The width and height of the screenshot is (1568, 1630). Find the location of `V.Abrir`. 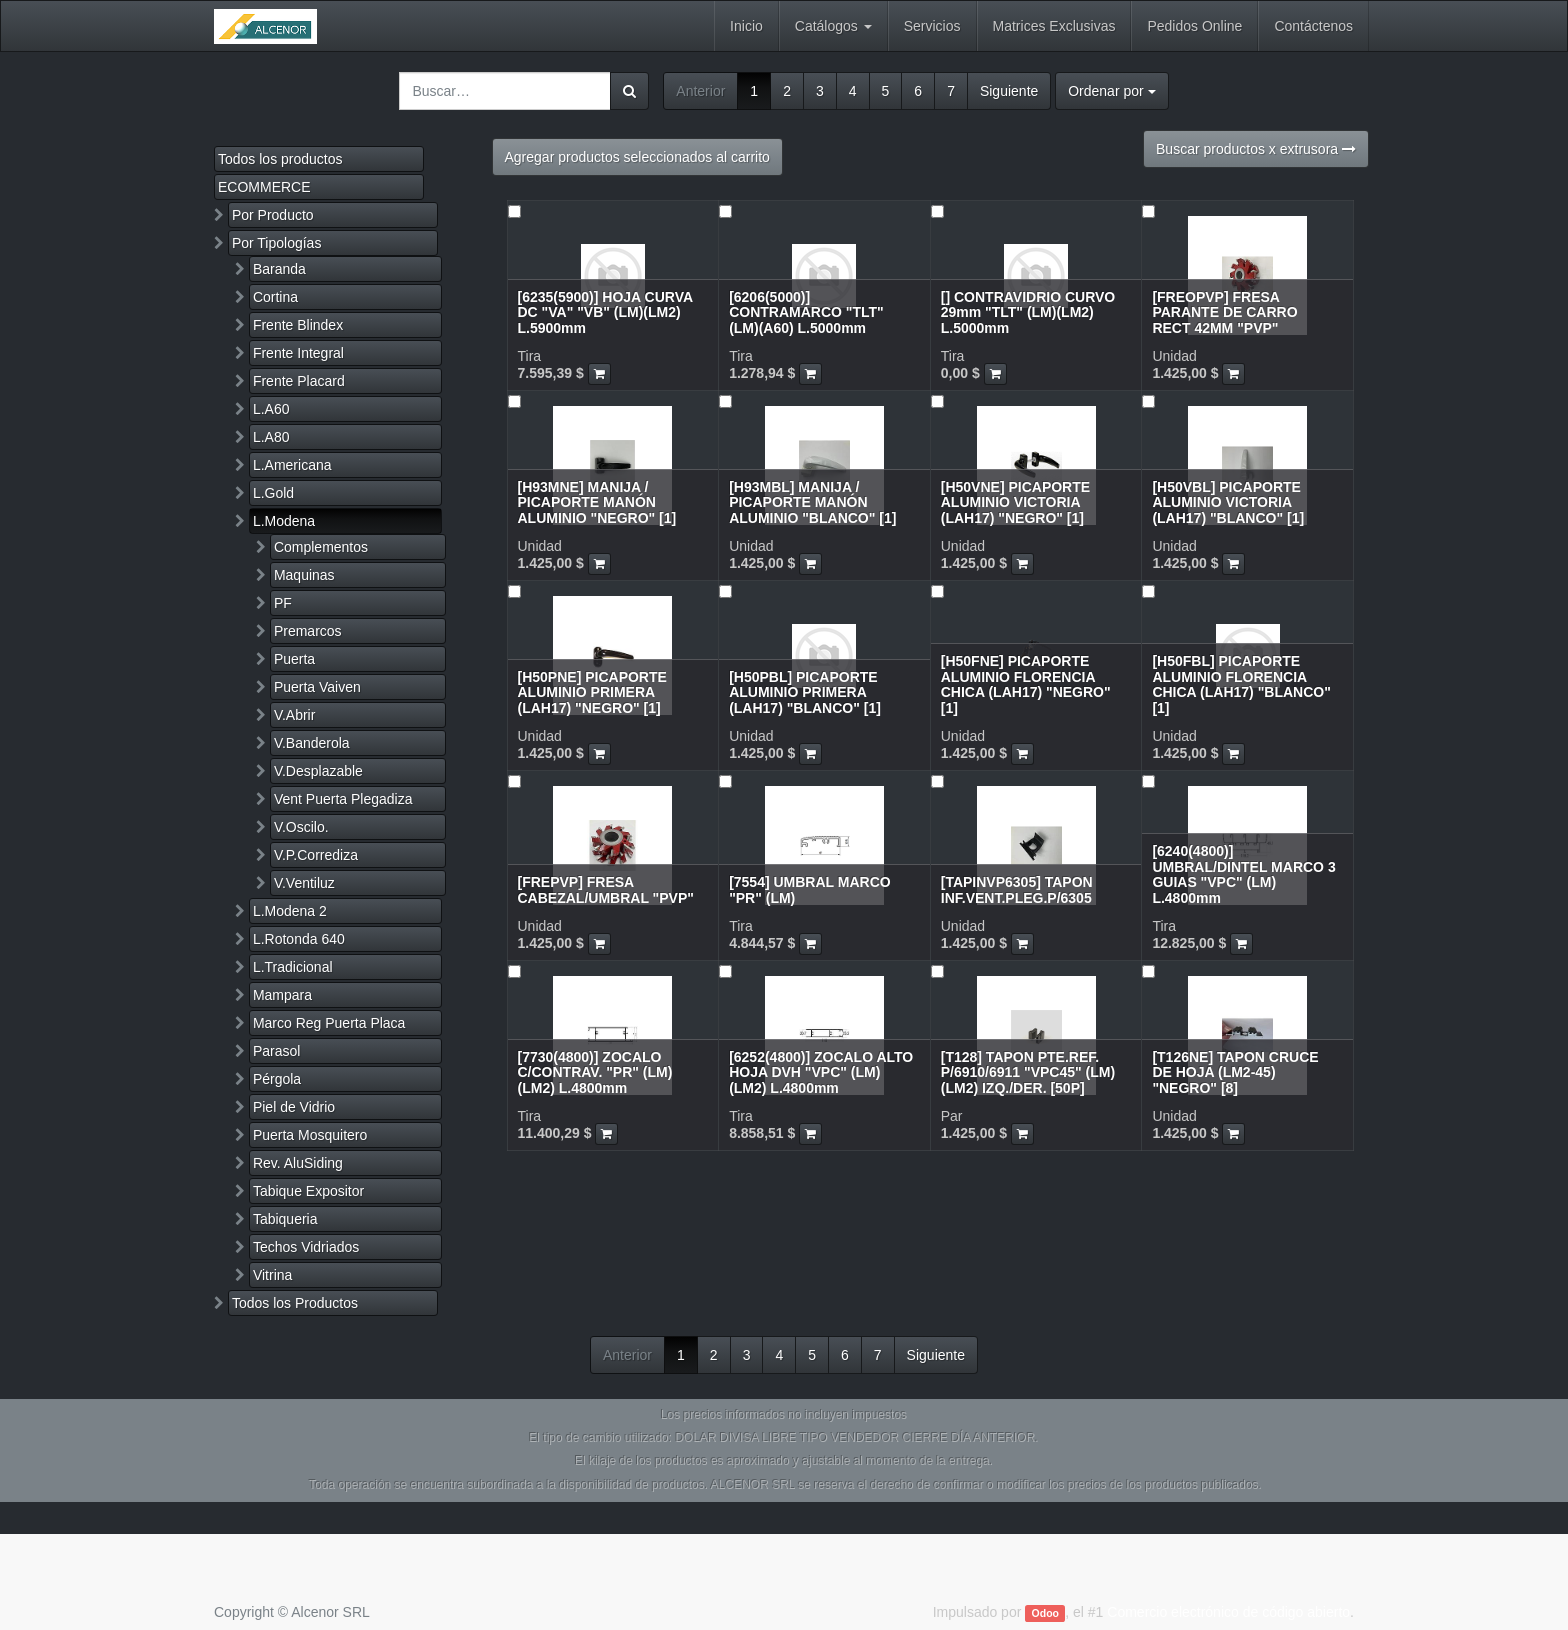

V.Abrir is located at coordinates (295, 715).